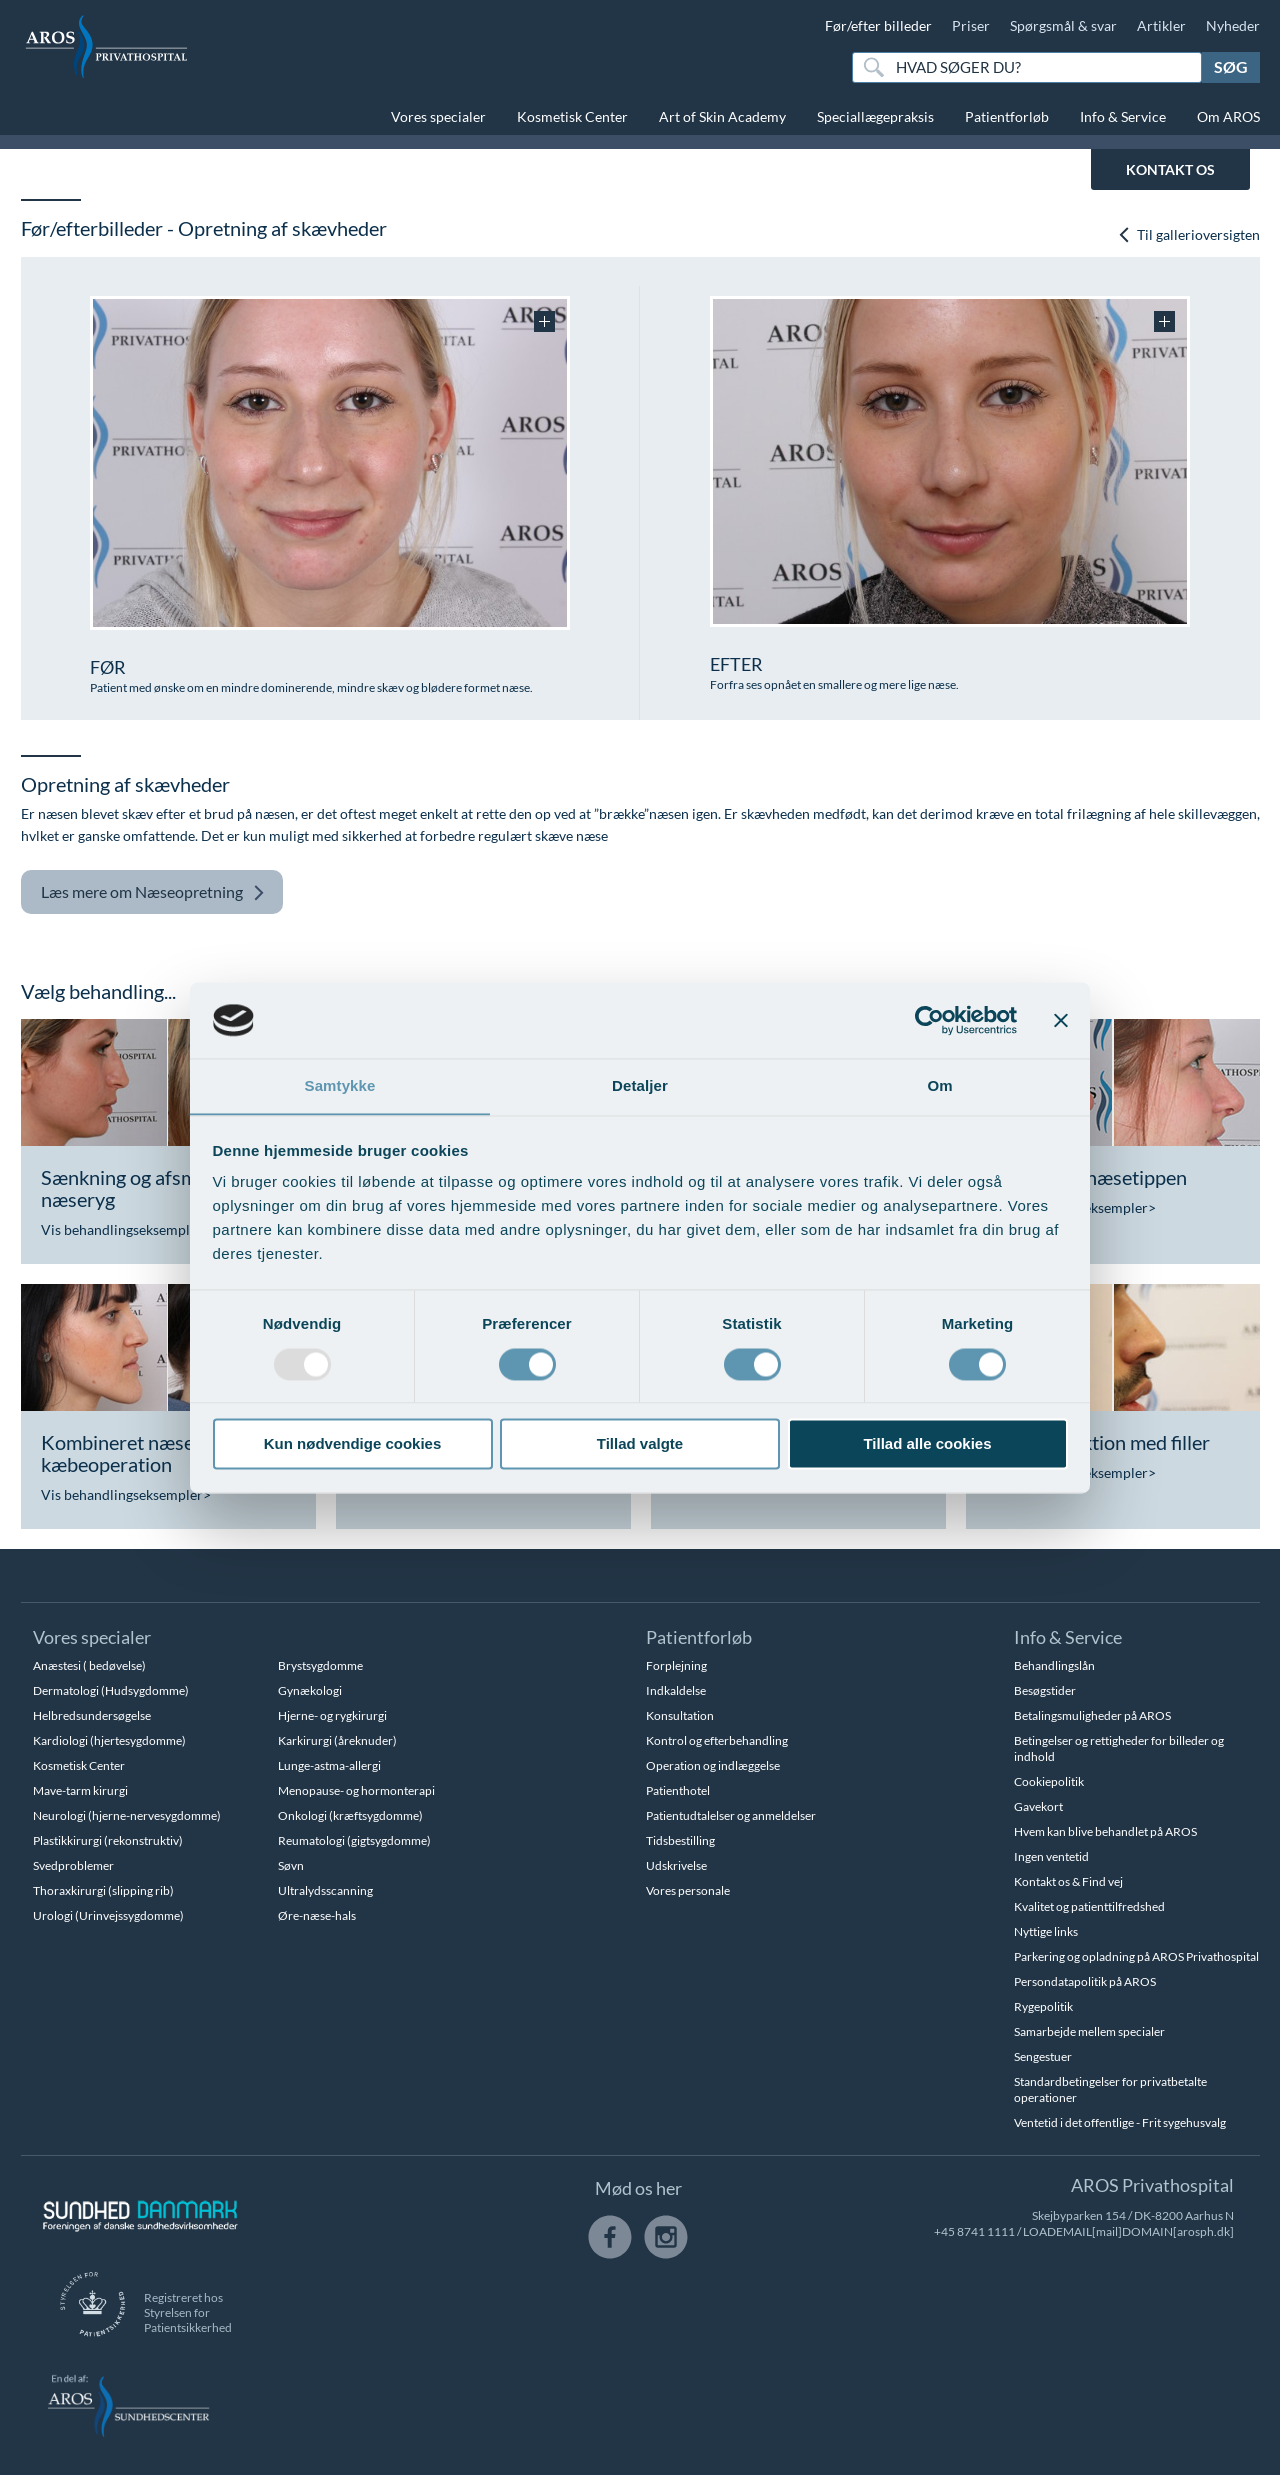 The image size is (1280, 2475). I want to click on Ingen ventetid, so click(1051, 1856).